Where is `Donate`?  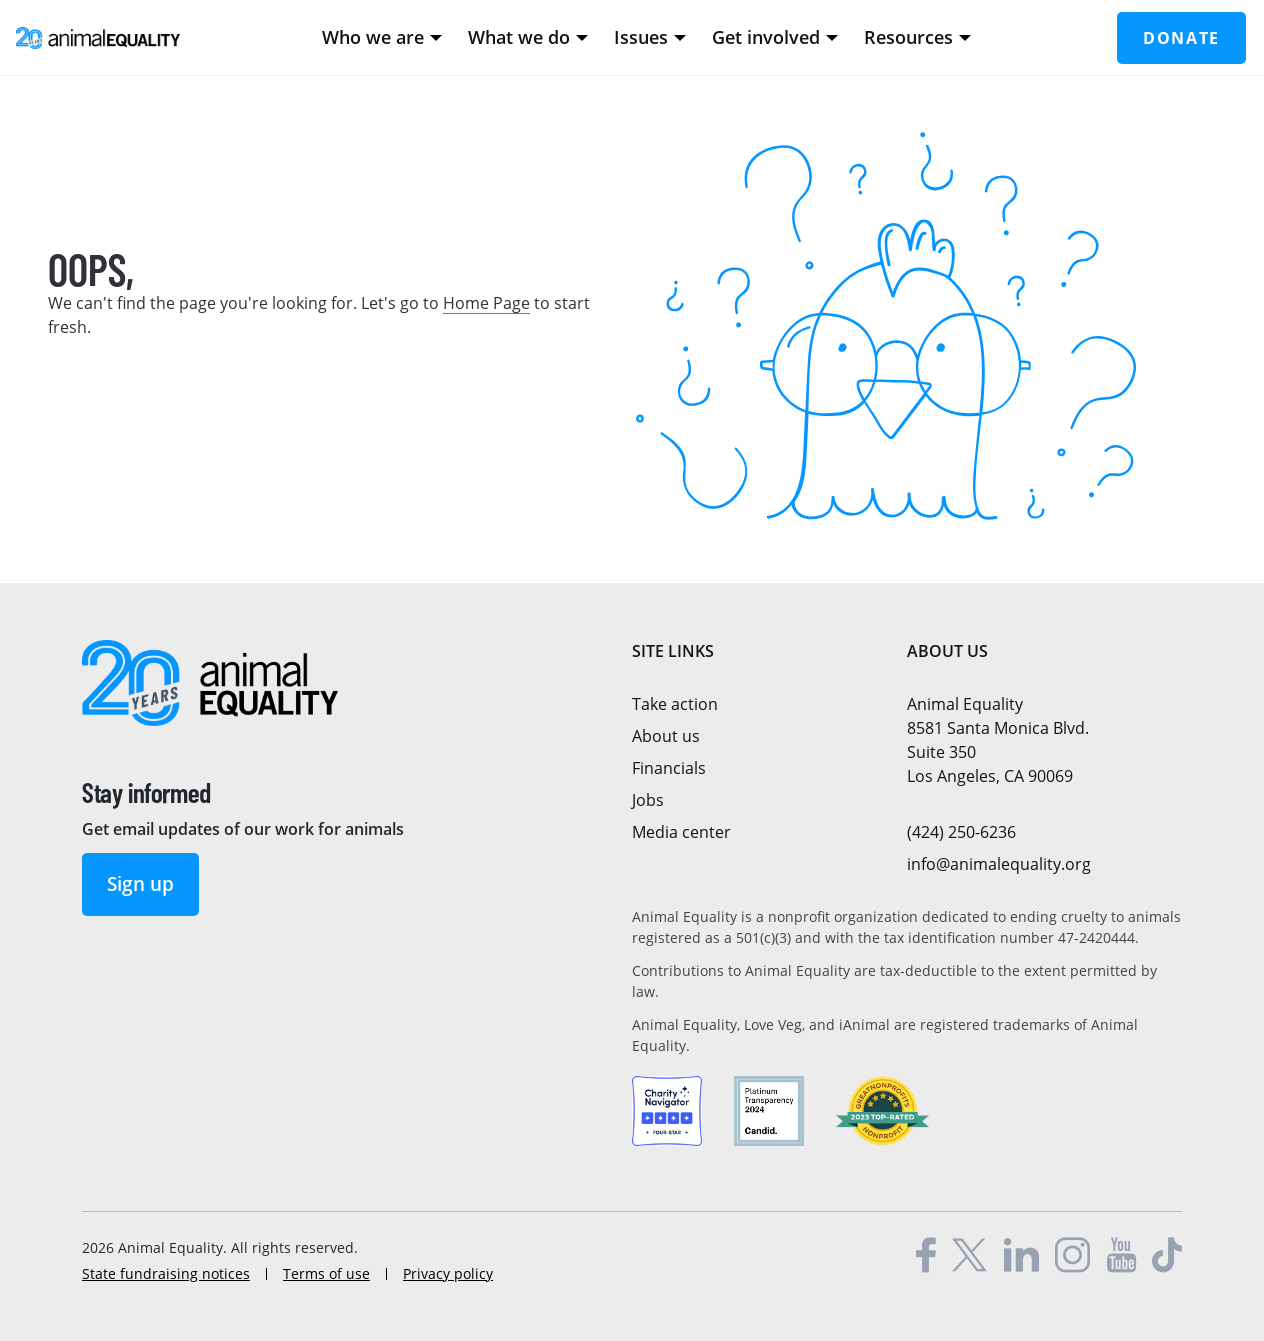 Donate is located at coordinates (1181, 38).